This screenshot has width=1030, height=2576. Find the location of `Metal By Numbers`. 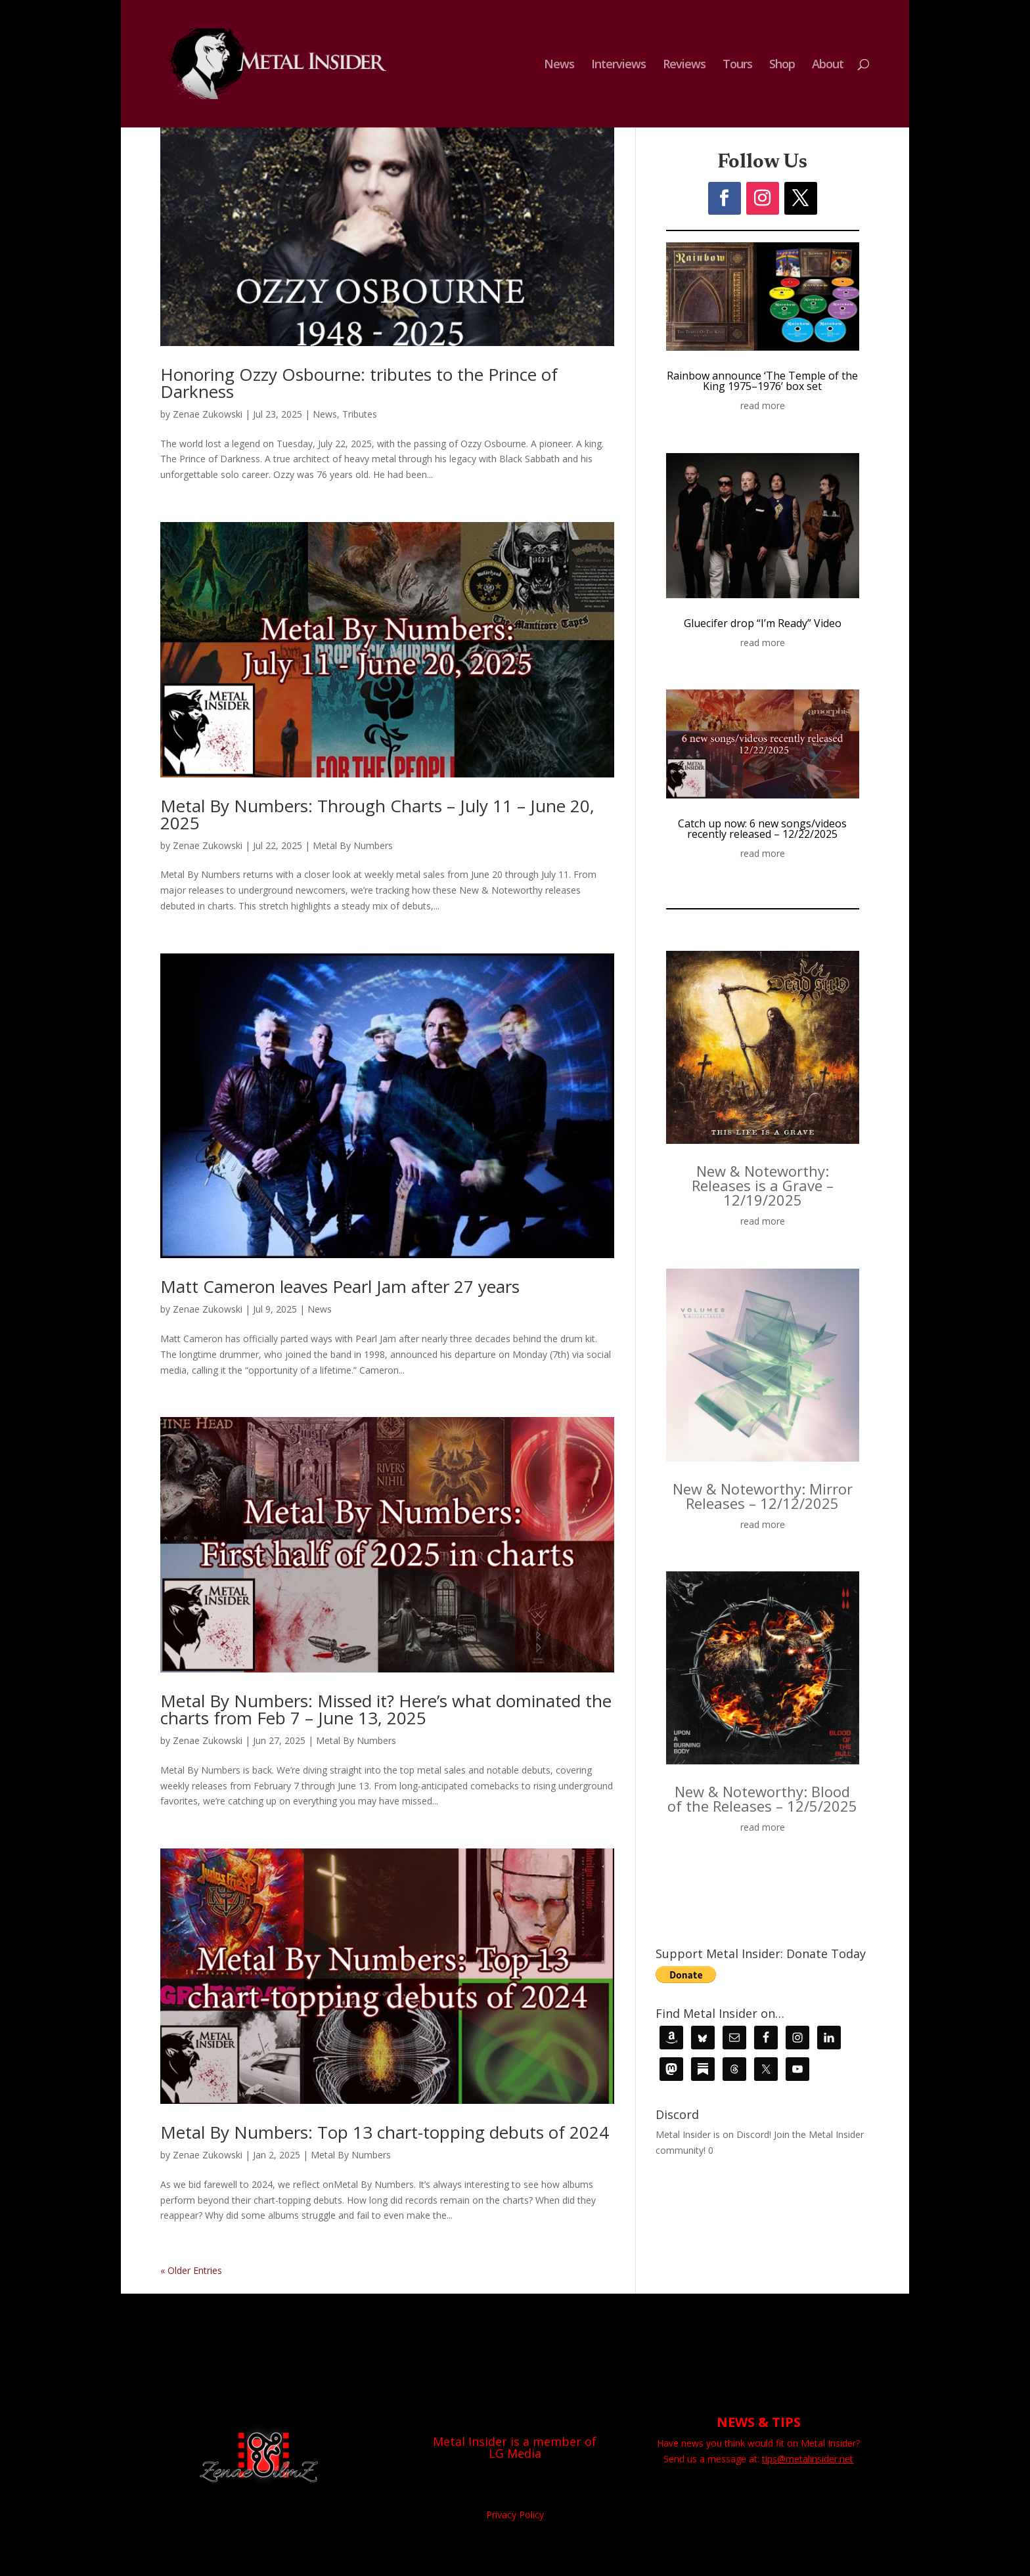

Metal By Numbers is located at coordinates (353, 845).